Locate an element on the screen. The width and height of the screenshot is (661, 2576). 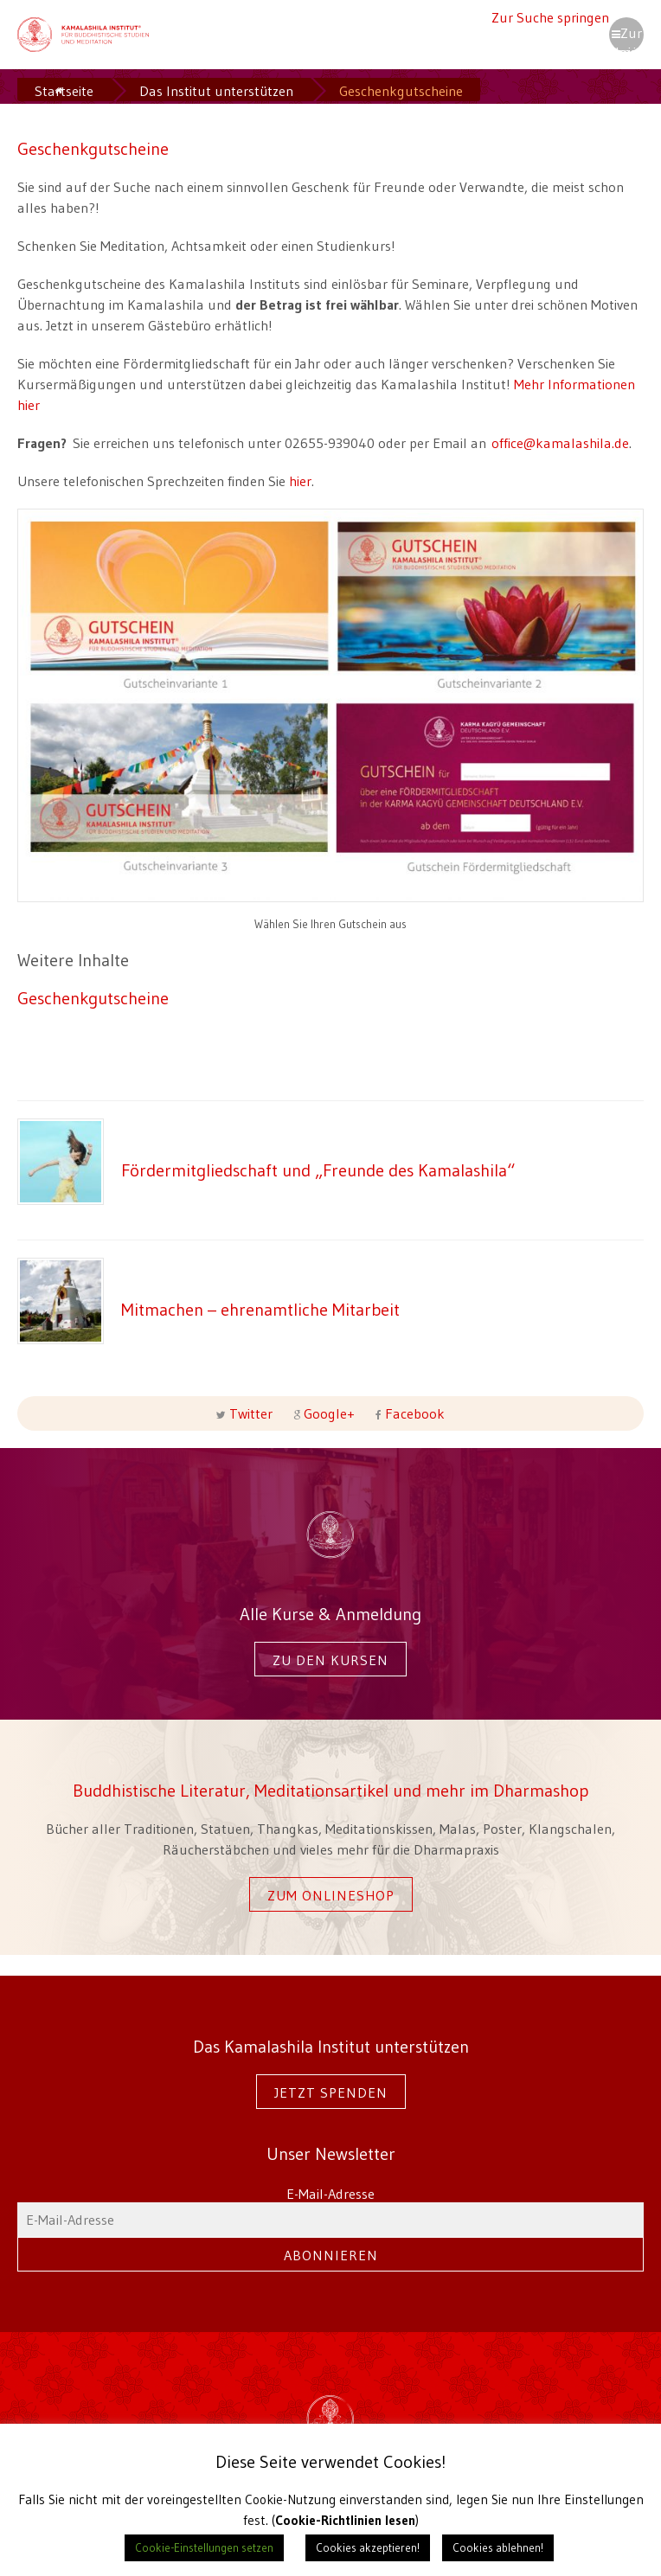
Das Institut unterstützen is located at coordinates (216, 90).